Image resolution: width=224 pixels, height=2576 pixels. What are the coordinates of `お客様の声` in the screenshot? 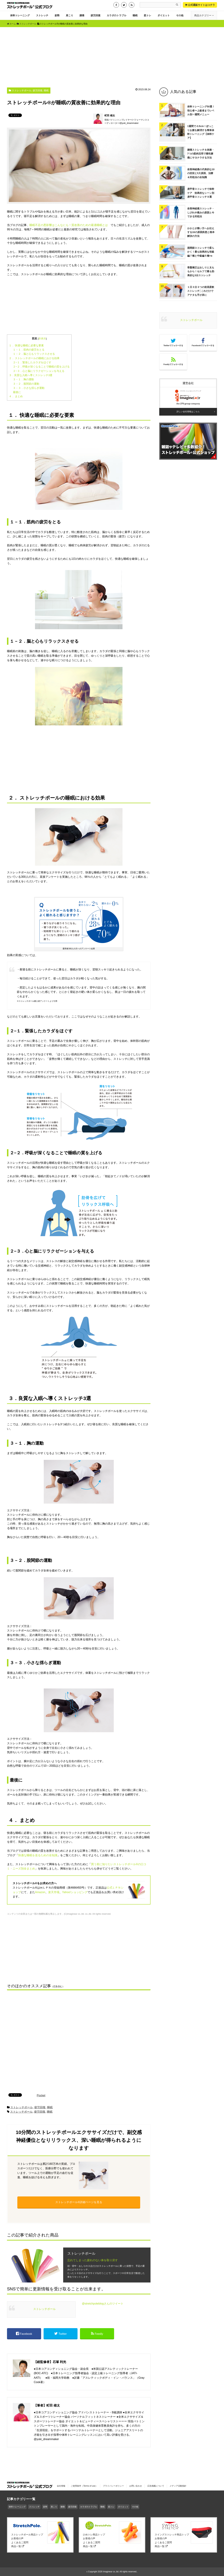 It's located at (17, 2538).